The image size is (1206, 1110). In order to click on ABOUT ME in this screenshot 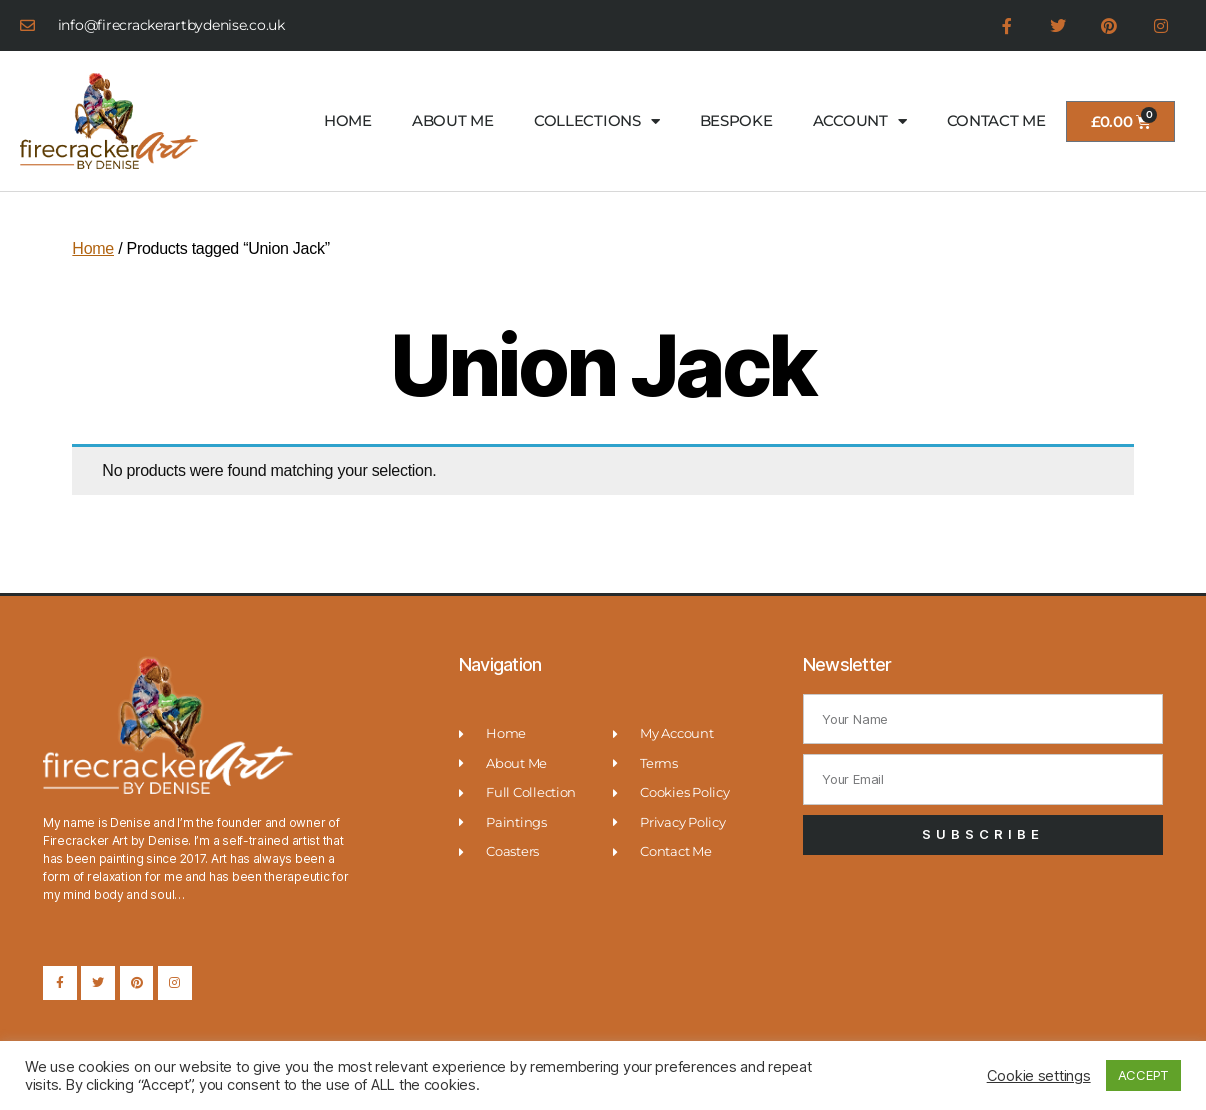, I will do `click(453, 120)`.